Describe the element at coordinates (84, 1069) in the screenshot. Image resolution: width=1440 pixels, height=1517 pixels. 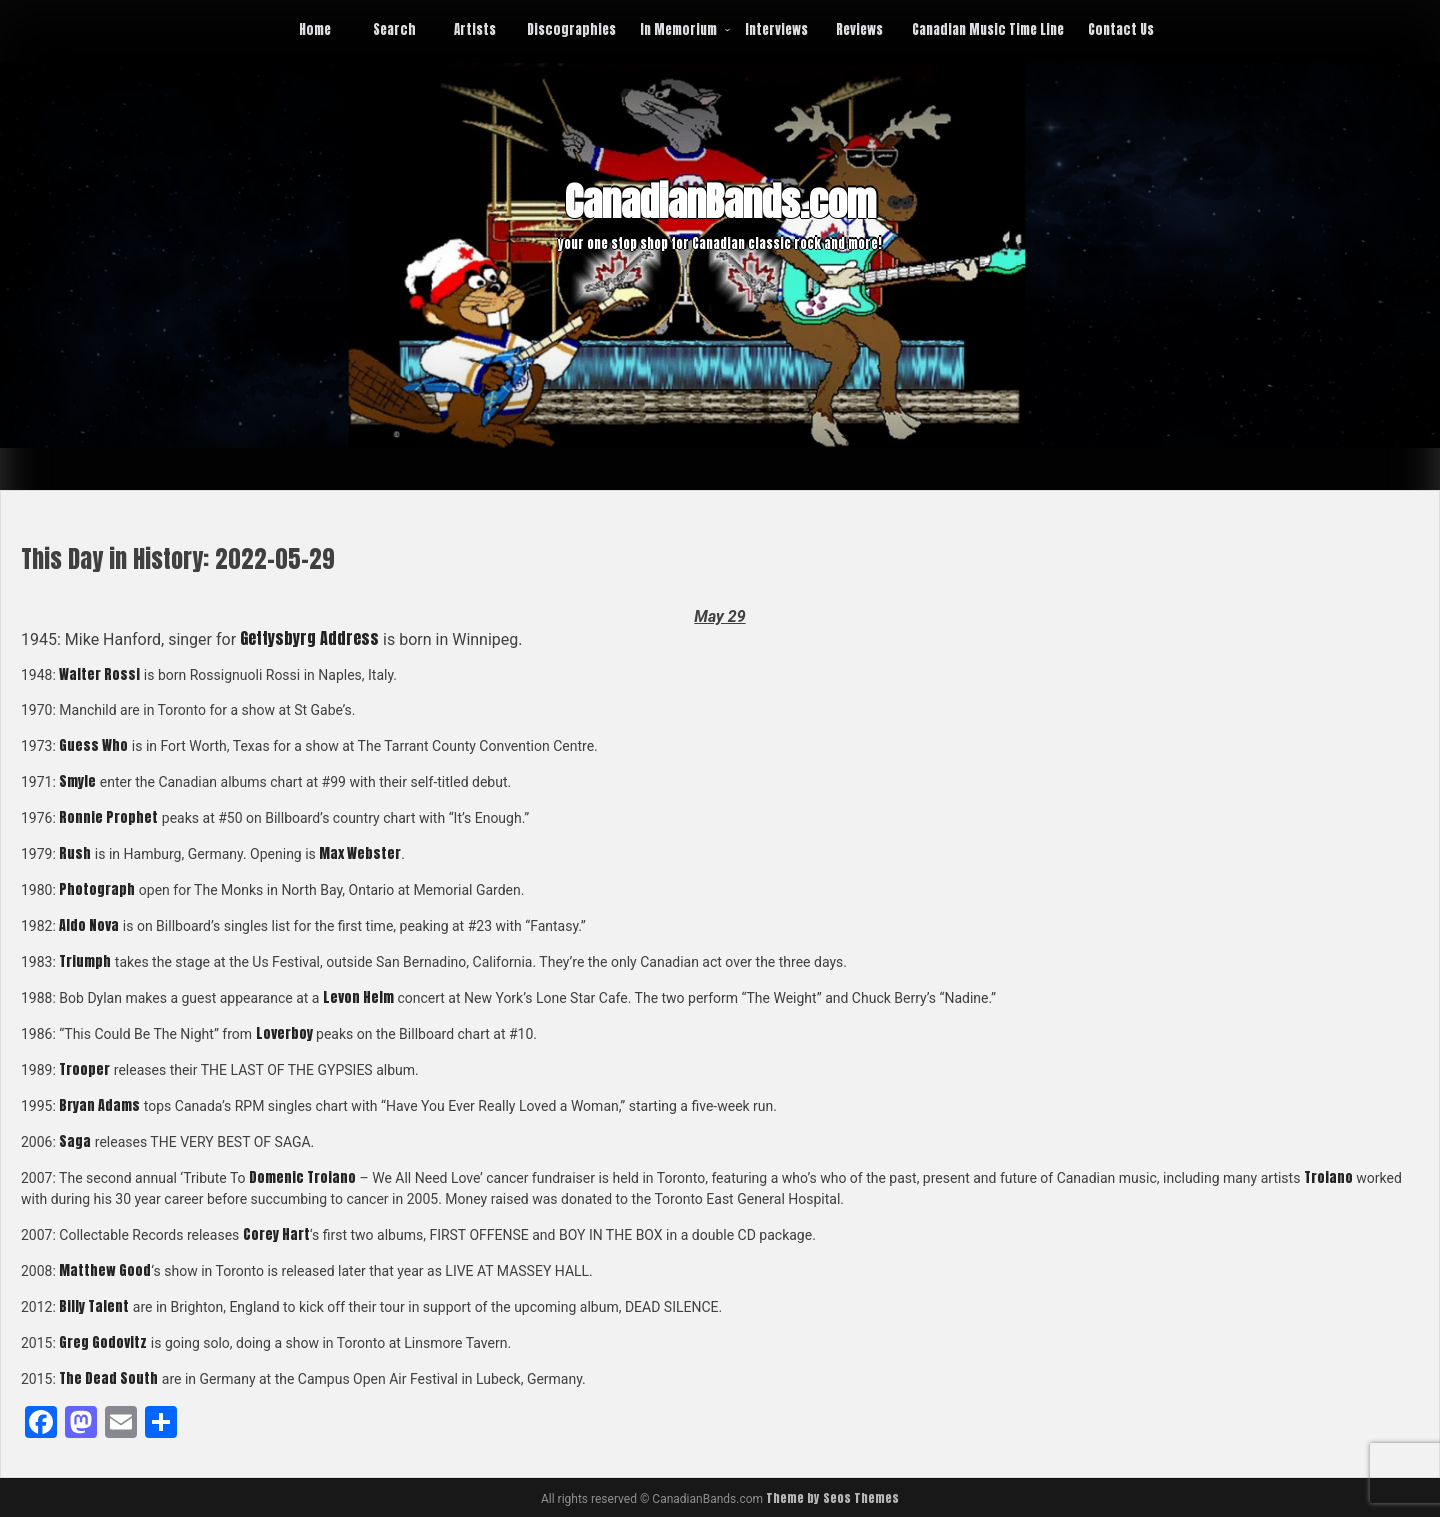
I see `Trooper` at that location.